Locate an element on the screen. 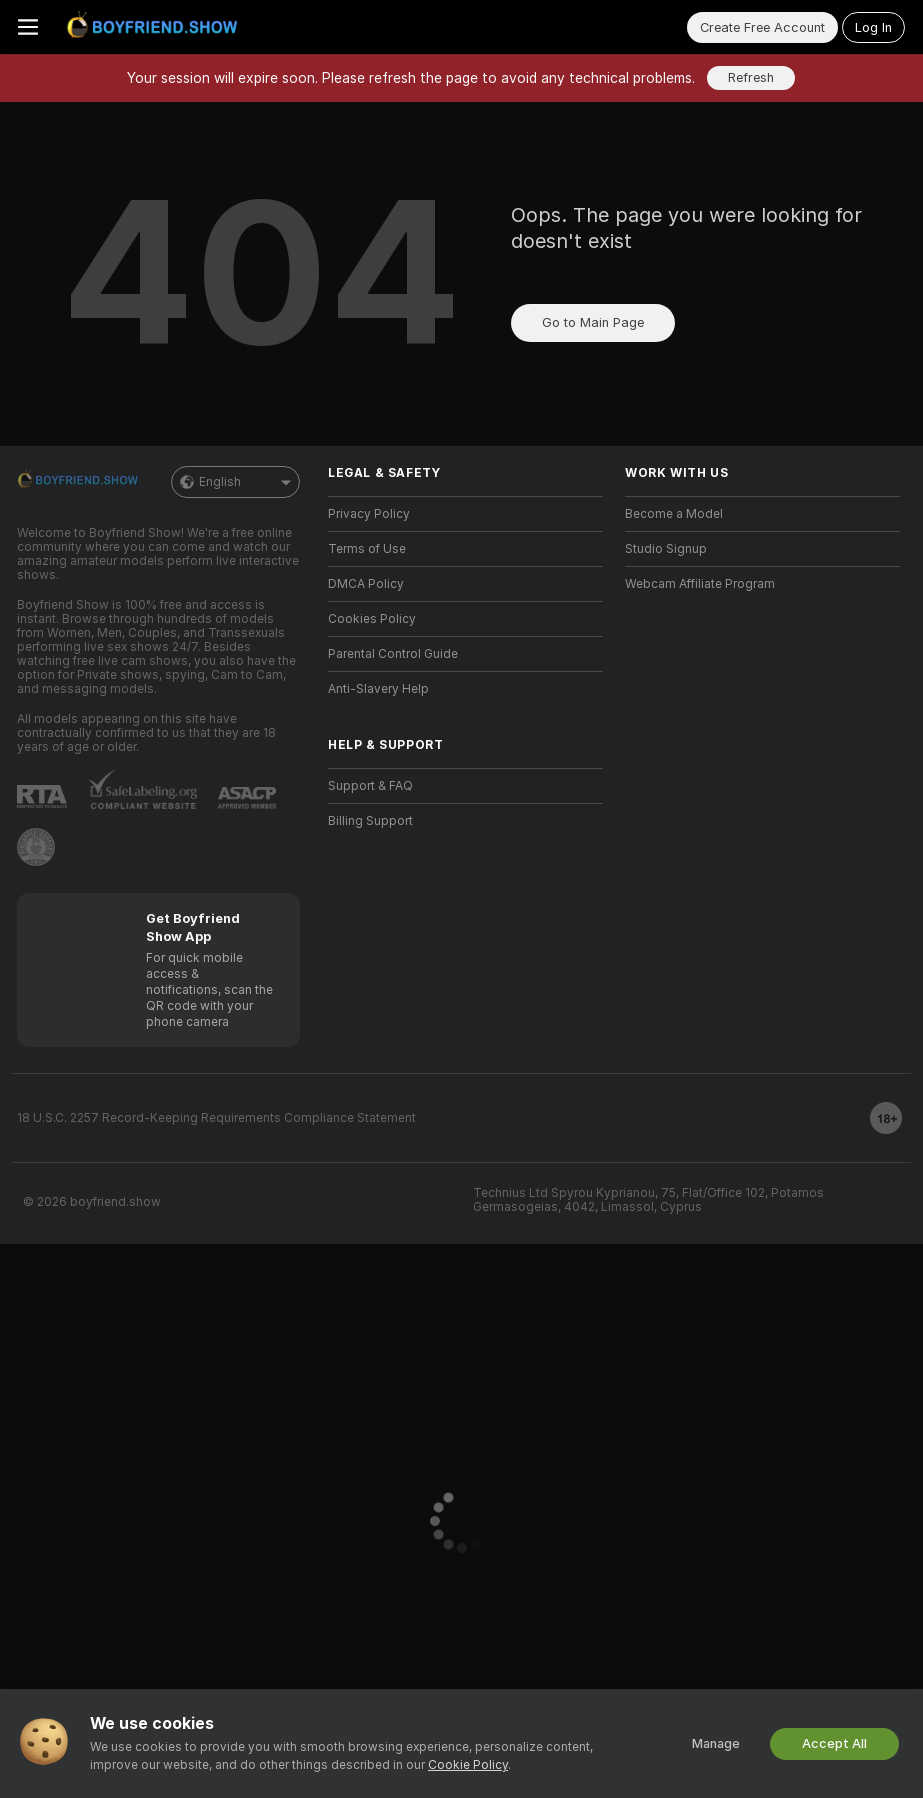 This screenshot has width=923, height=1798. Anti-Slavery Help is located at coordinates (378, 689).